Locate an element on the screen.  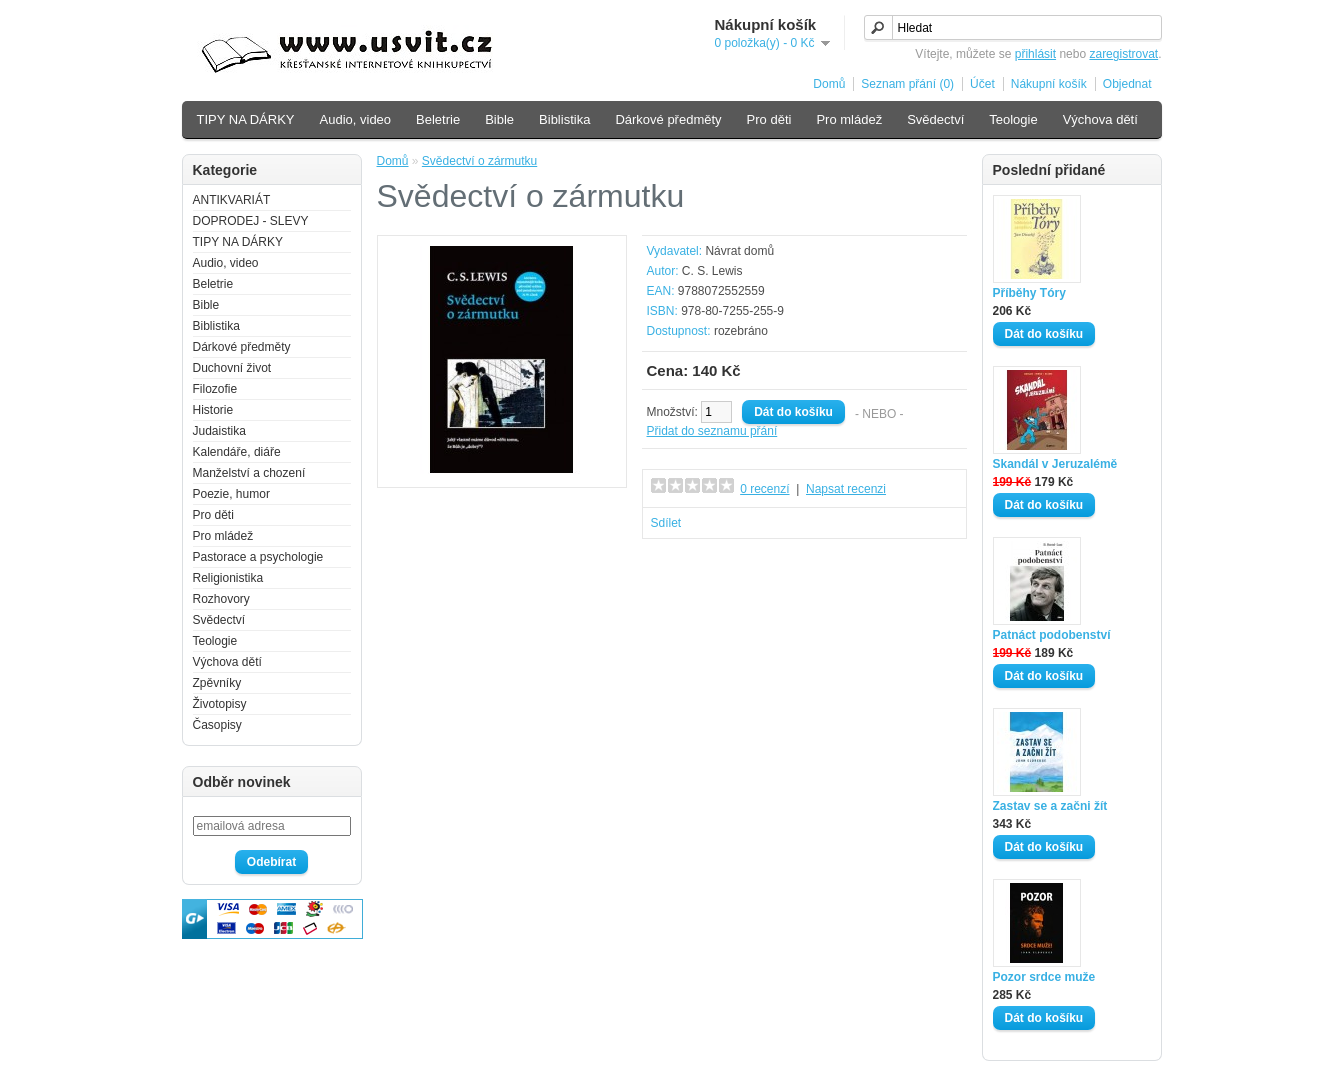
Patnáct podobenství is located at coordinates (1052, 635).